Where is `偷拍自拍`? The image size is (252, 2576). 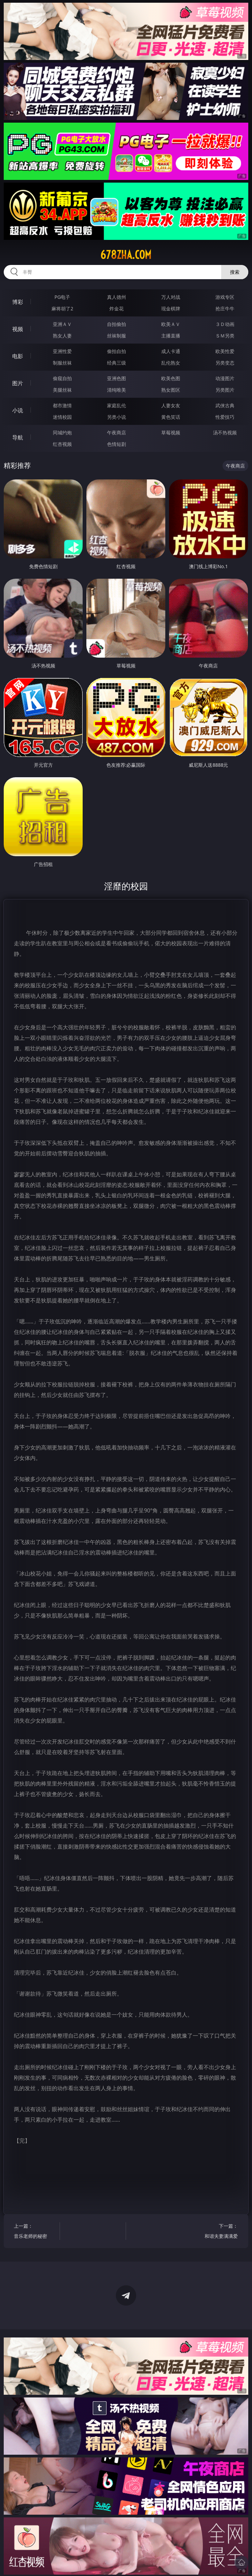 偷拍自拍 is located at coordinates (116, 351).